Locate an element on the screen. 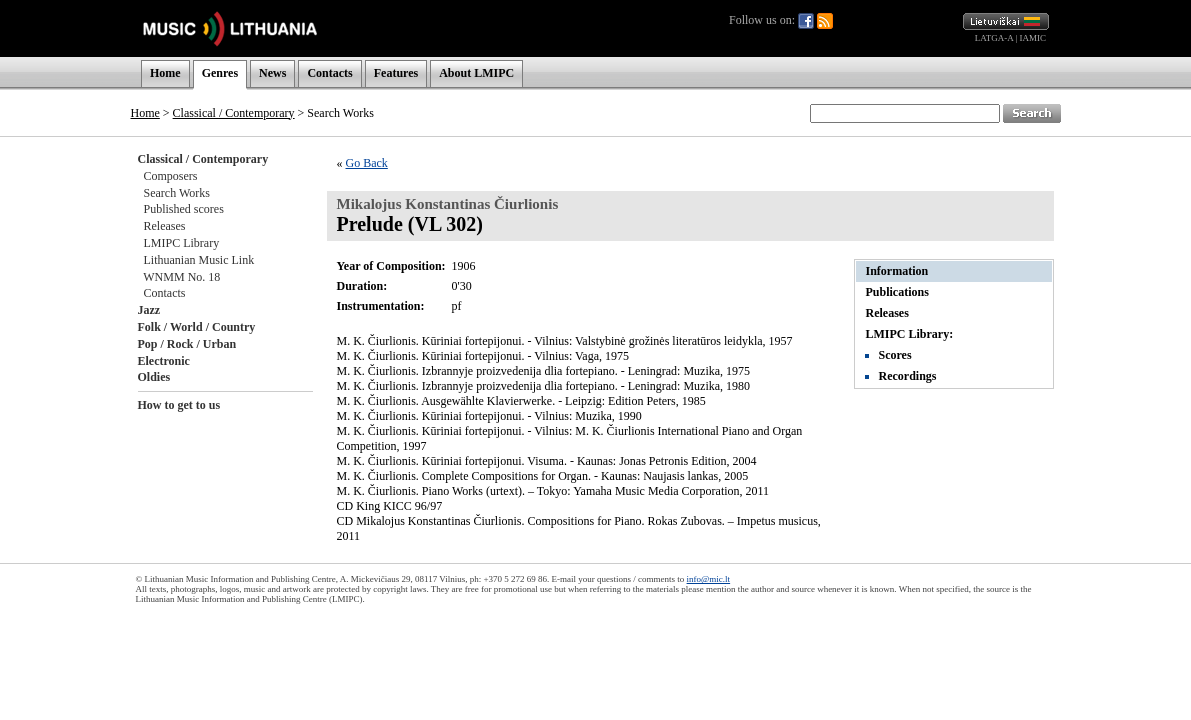 This screenshot has width=1191, height=720. info@mic.lt is located at coordinates (709, 579).